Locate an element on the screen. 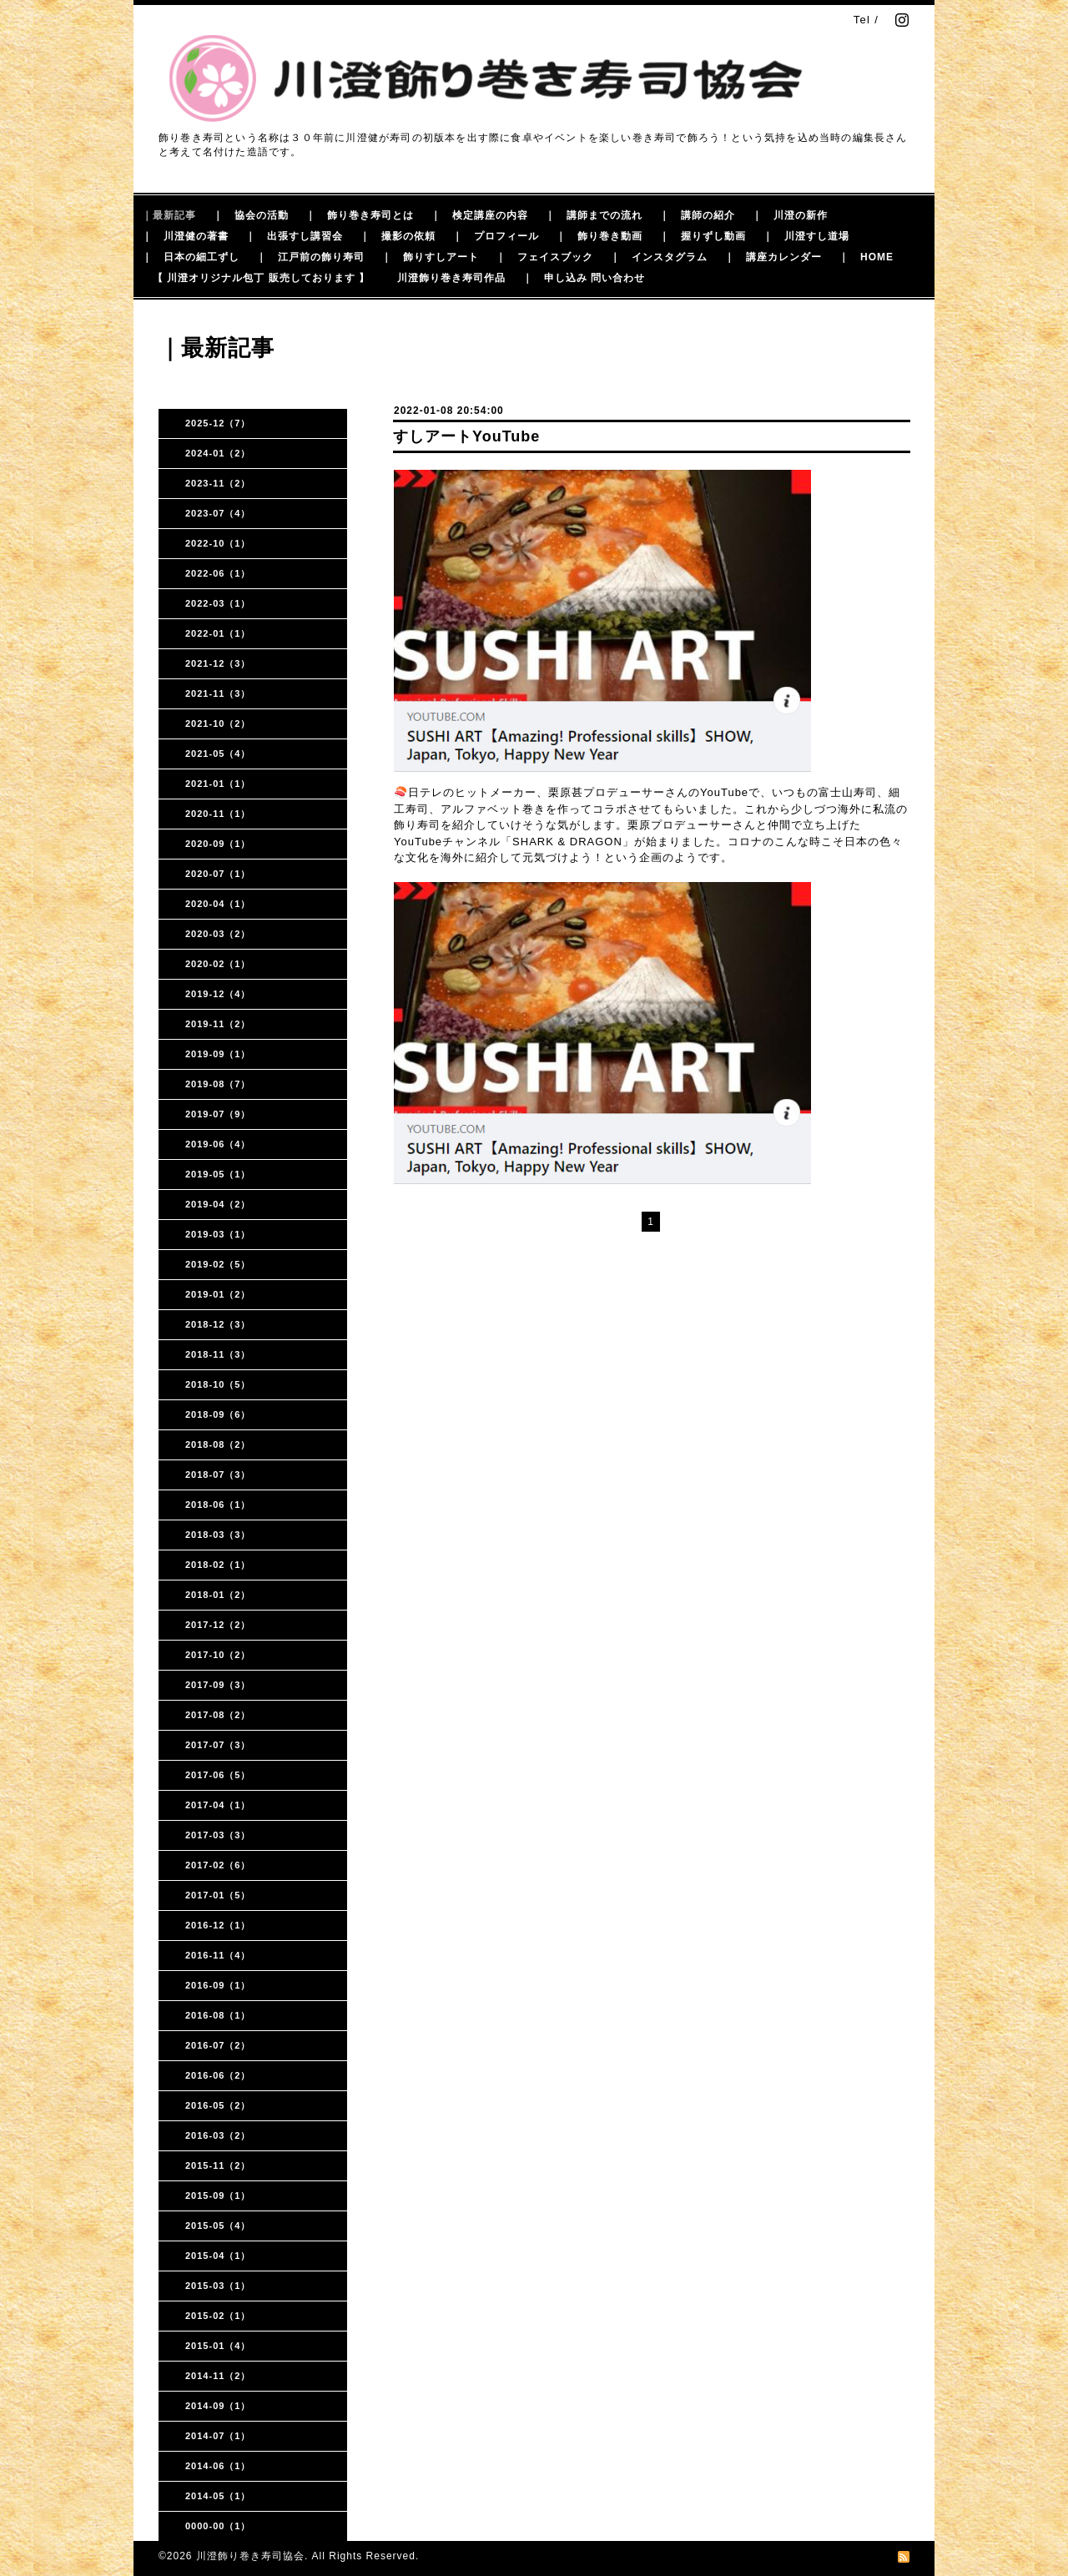  2020-09（1） is located at coordinates (218, 844).